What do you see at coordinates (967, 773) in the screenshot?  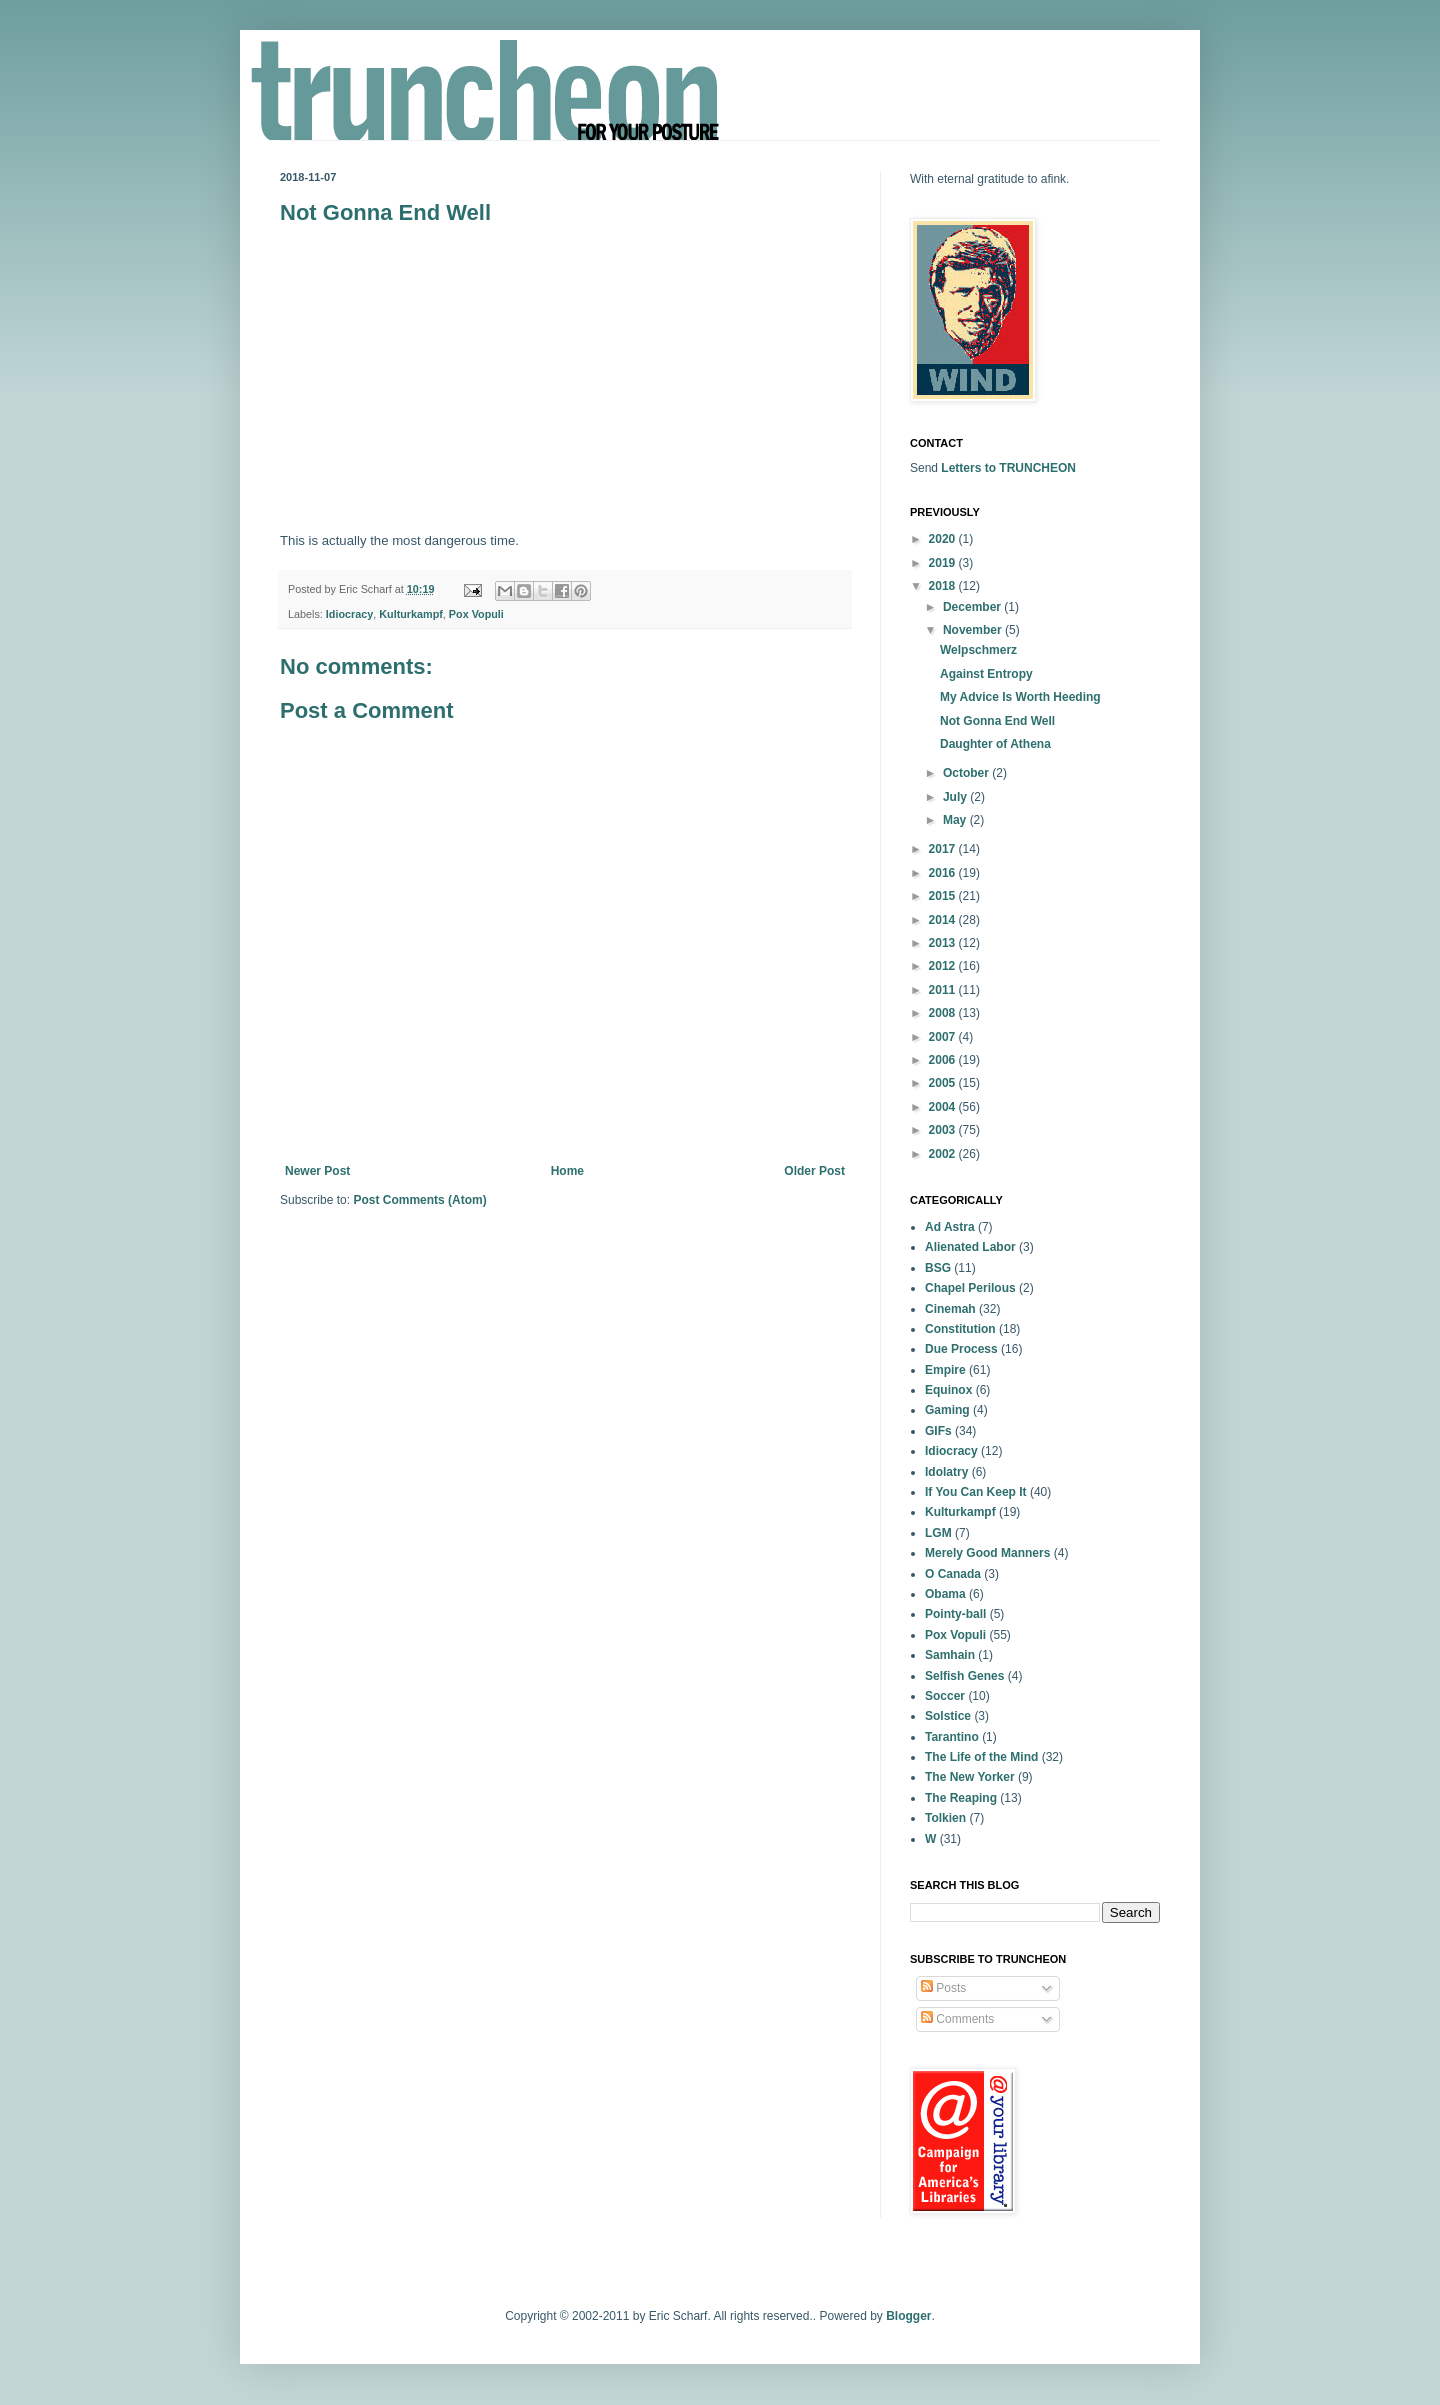 I see `October` at bounding box center [967, 773].